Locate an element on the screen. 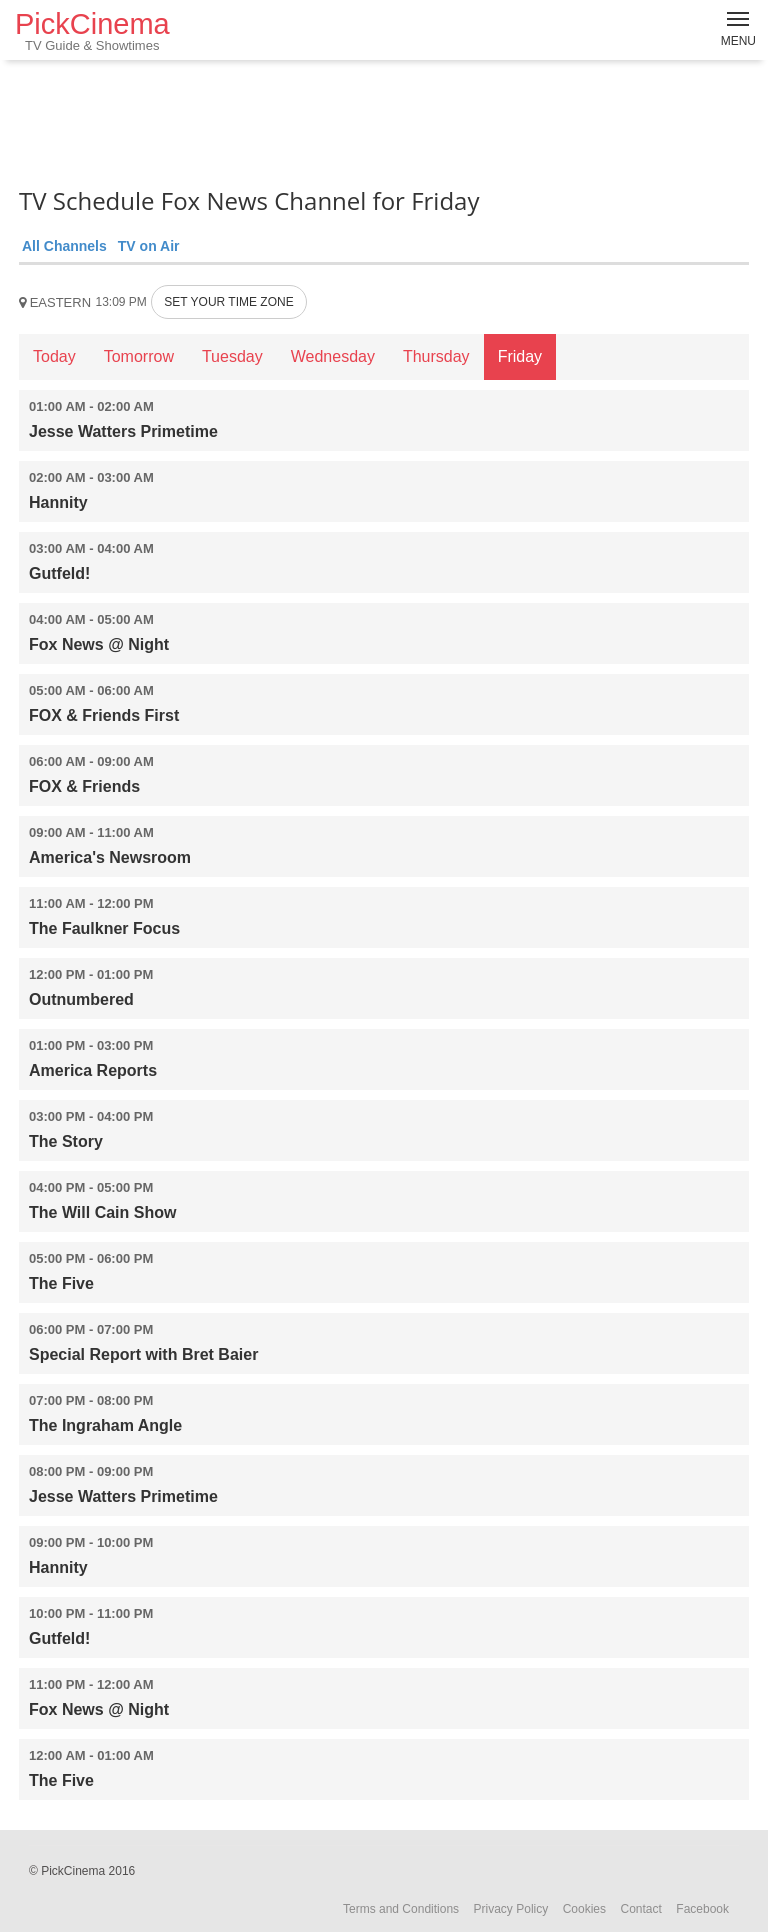  Thursday is located at coordinates (436, 356).